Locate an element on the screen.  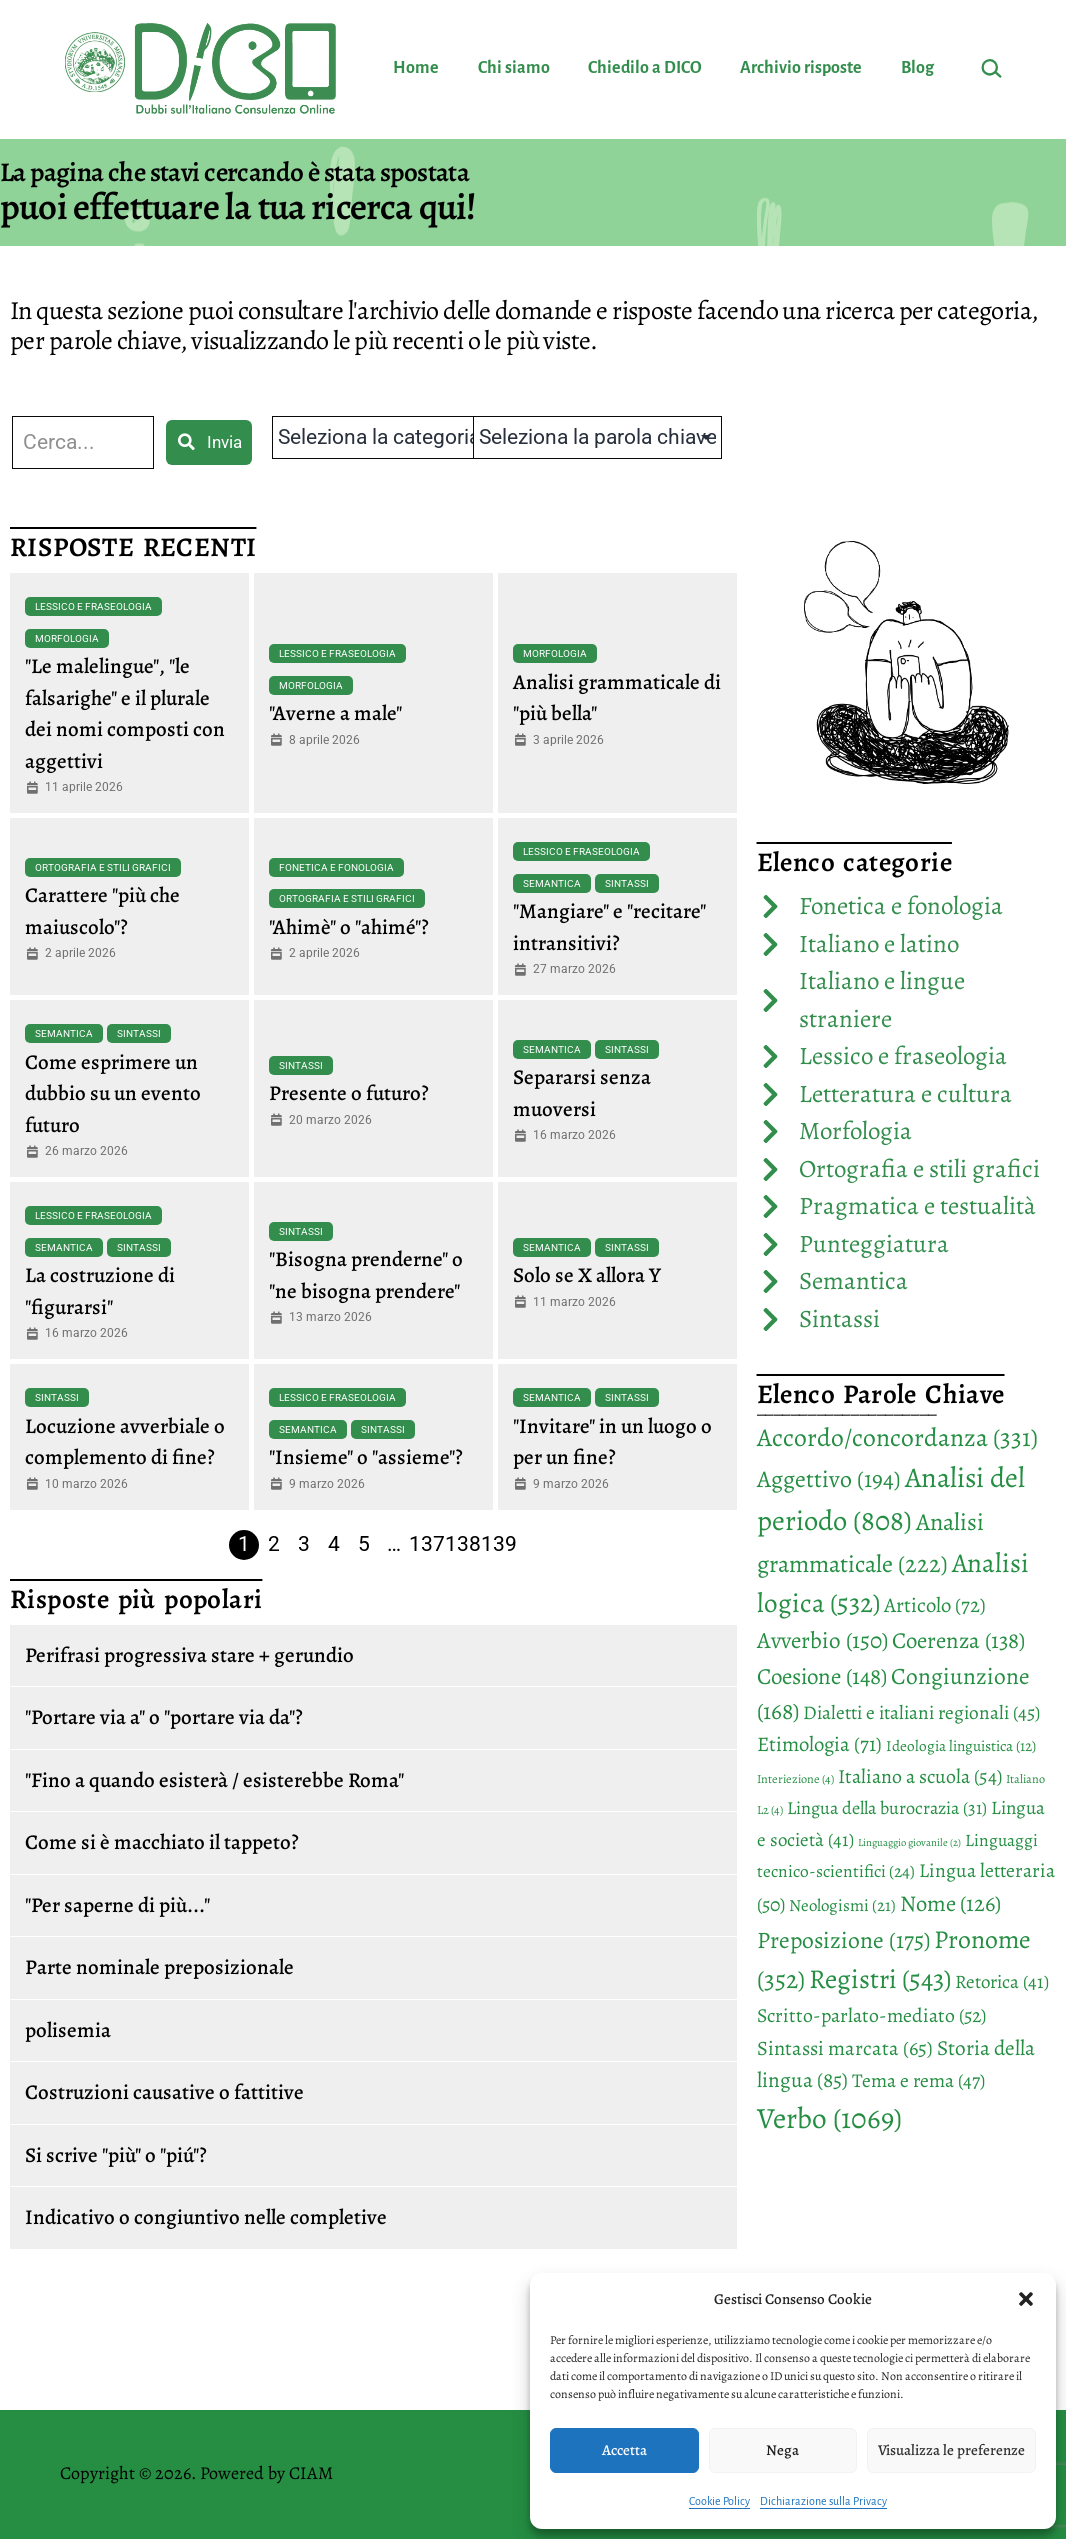
Accetta is located at coordinates (624, 2450).